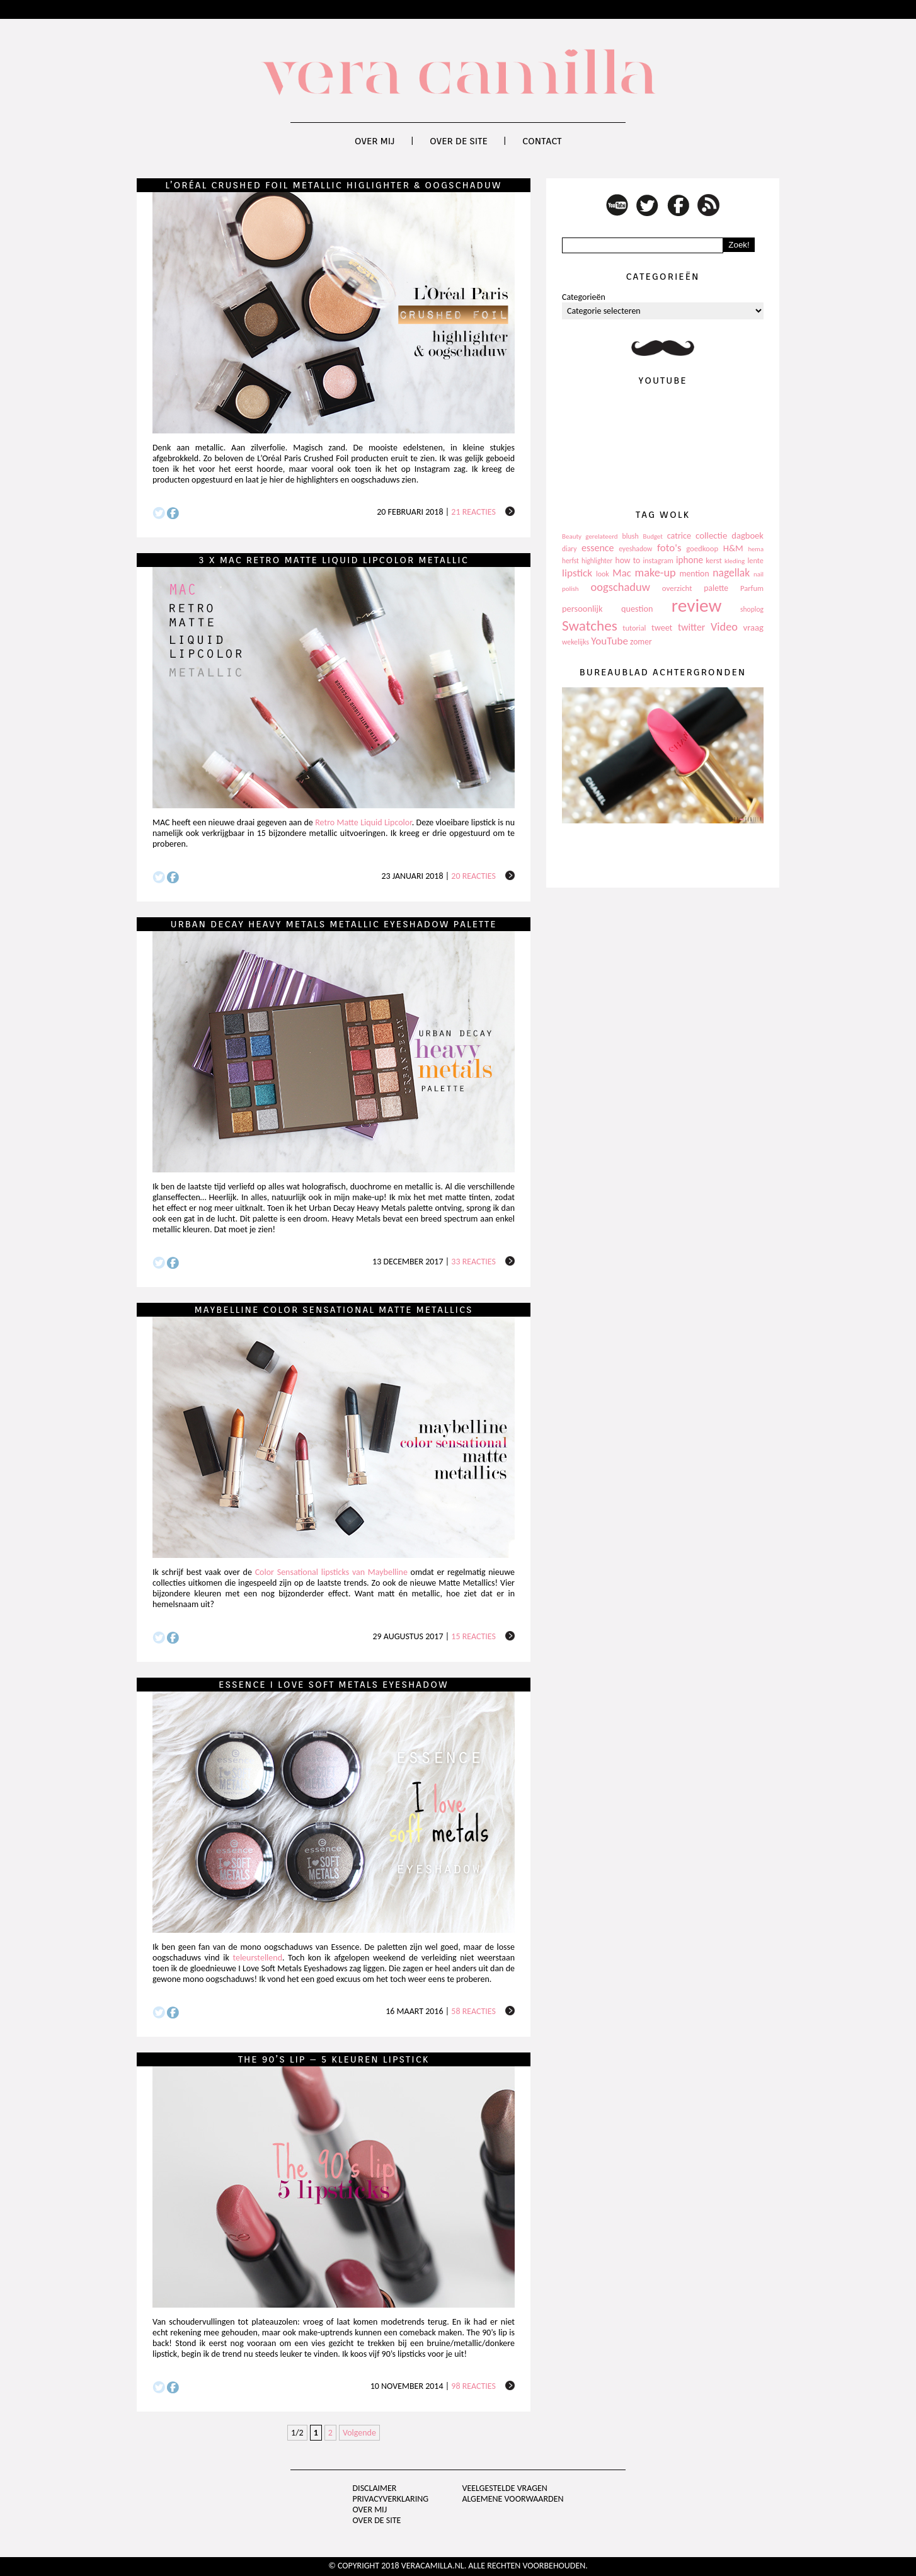  I want to click on blush [blush (111 items)], so click(630, 536).